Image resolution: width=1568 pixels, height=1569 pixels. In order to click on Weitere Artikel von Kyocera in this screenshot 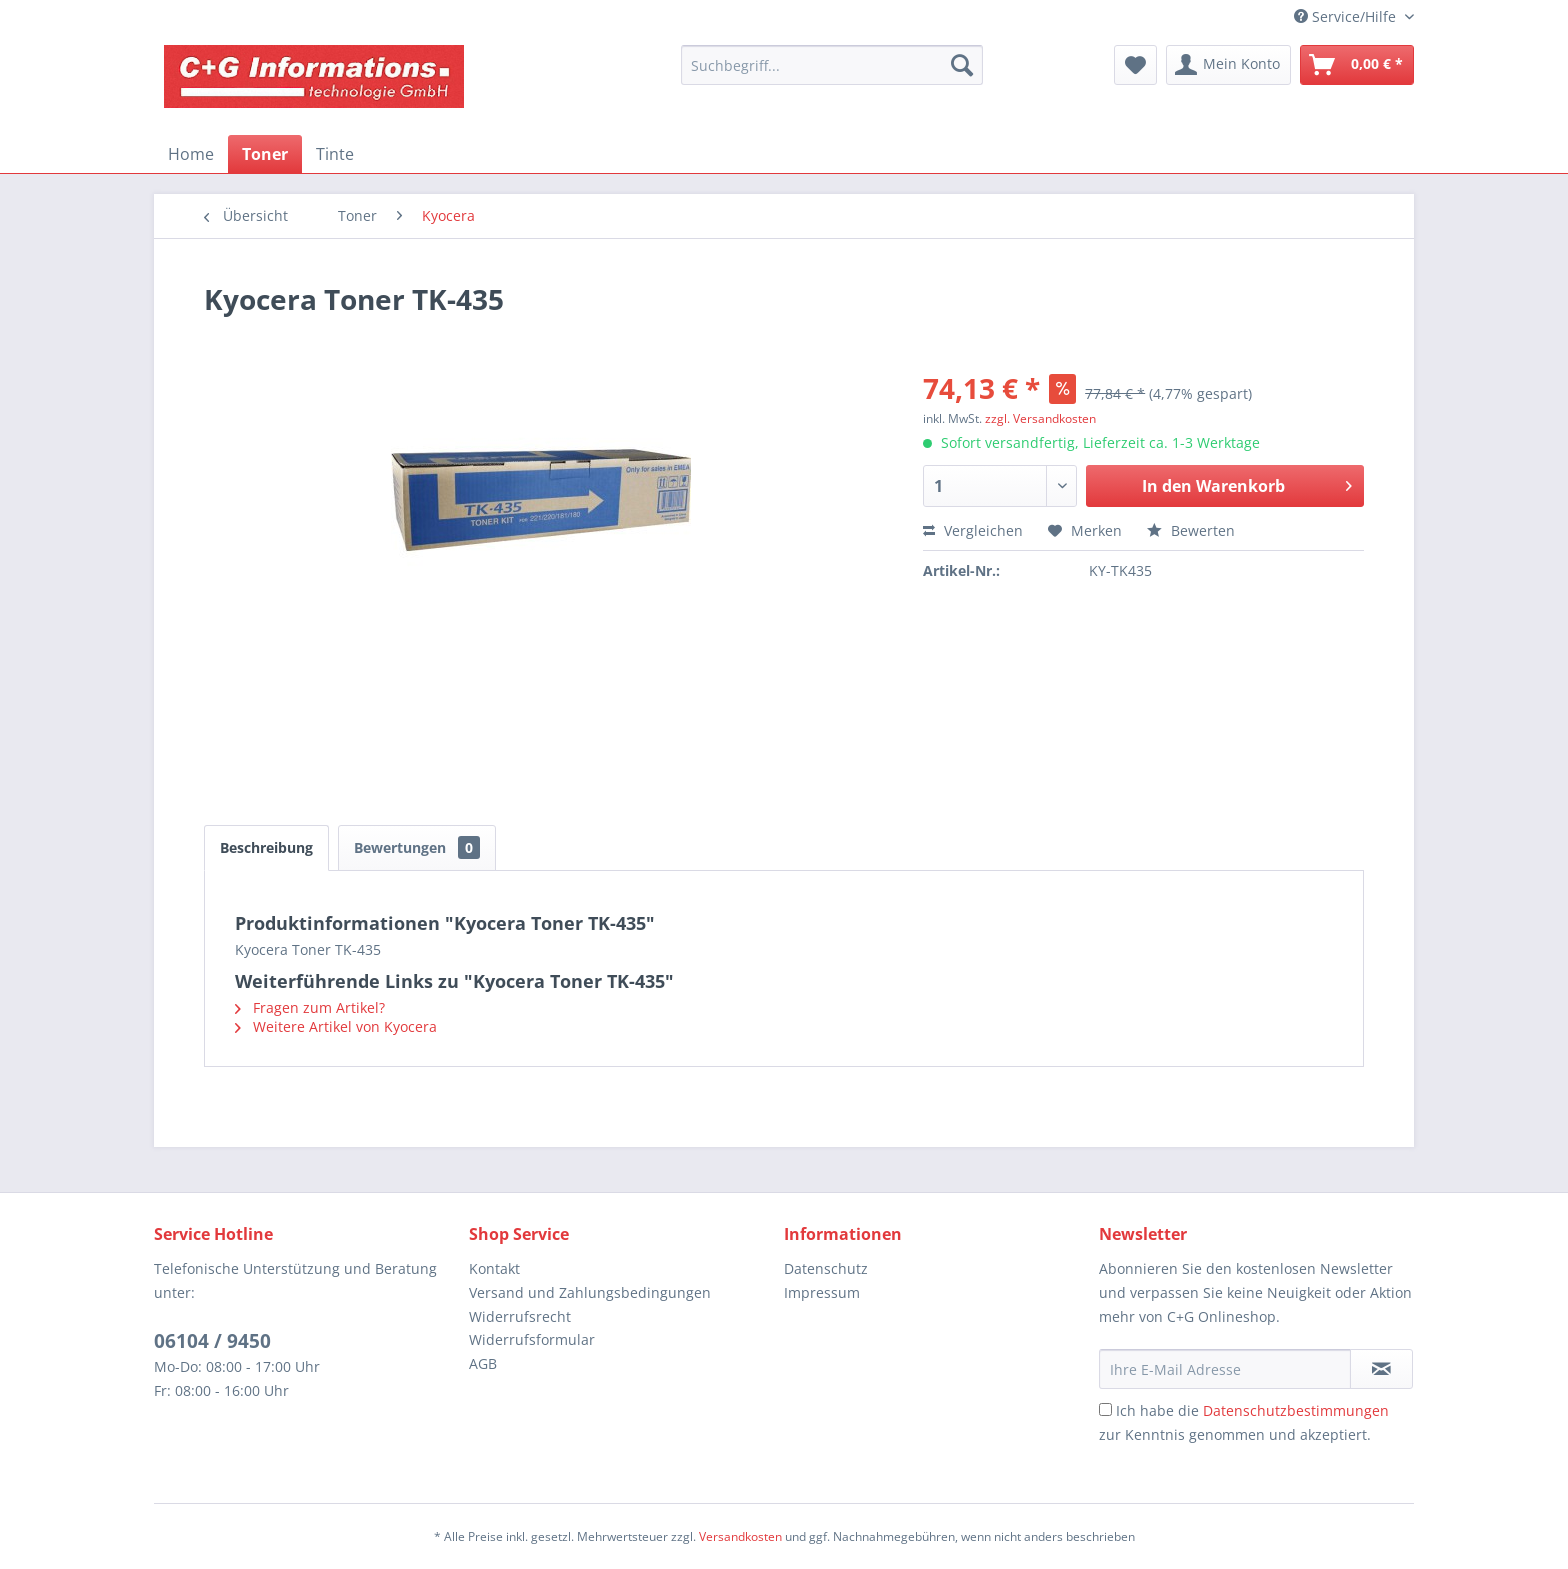, I will do `click(336, 1026)`.